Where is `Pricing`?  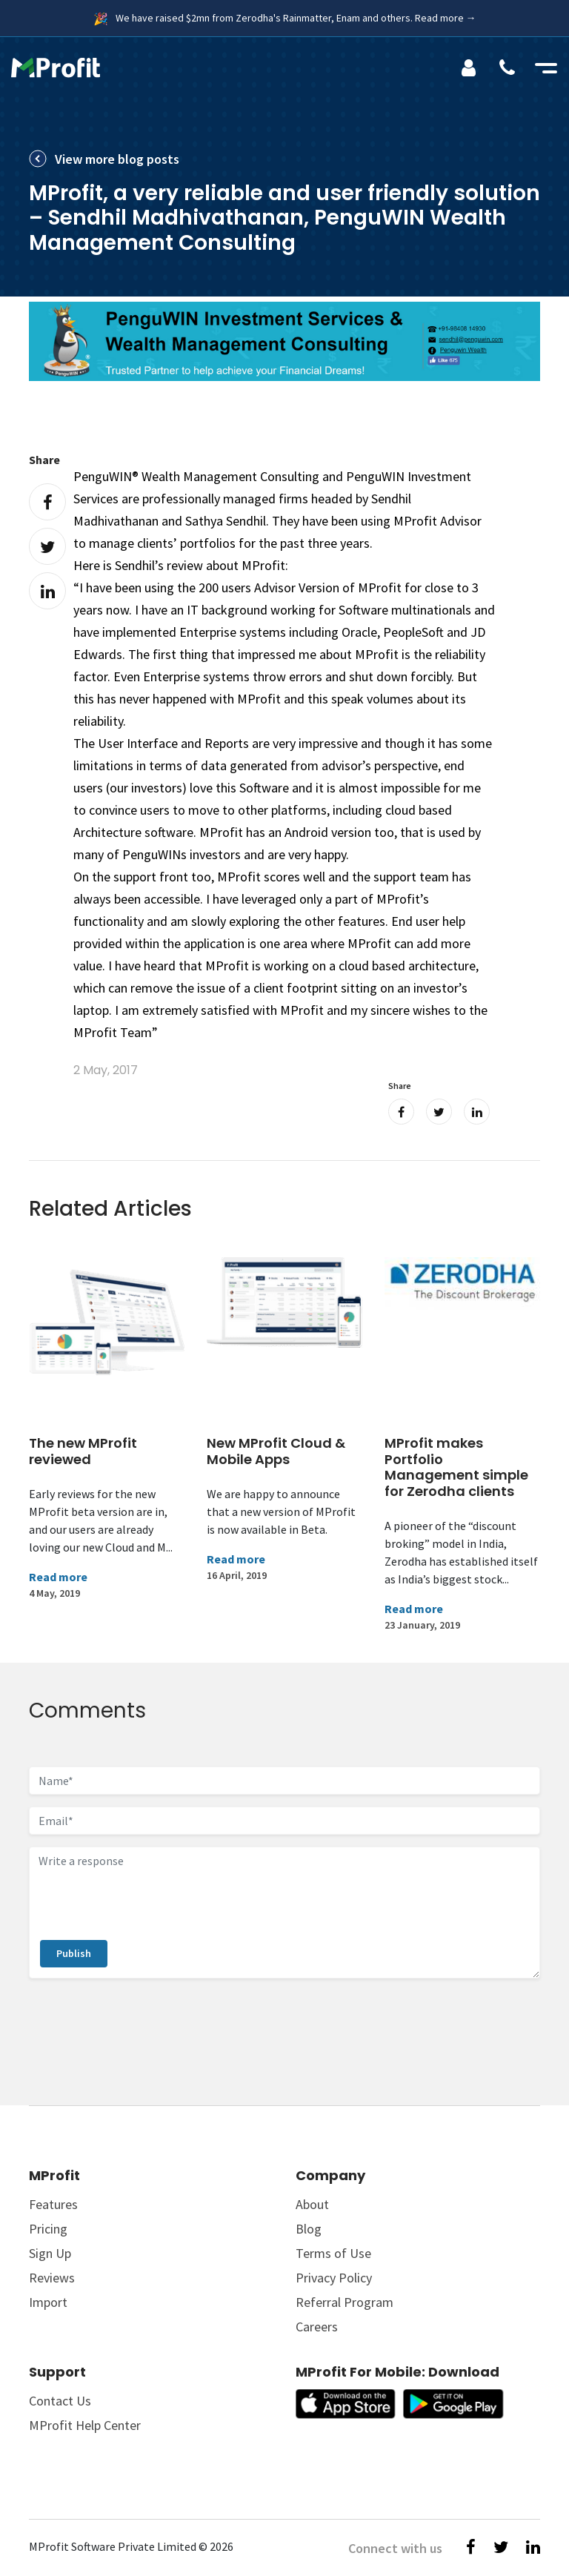 Pricing is located at coordinates (48, 2228).